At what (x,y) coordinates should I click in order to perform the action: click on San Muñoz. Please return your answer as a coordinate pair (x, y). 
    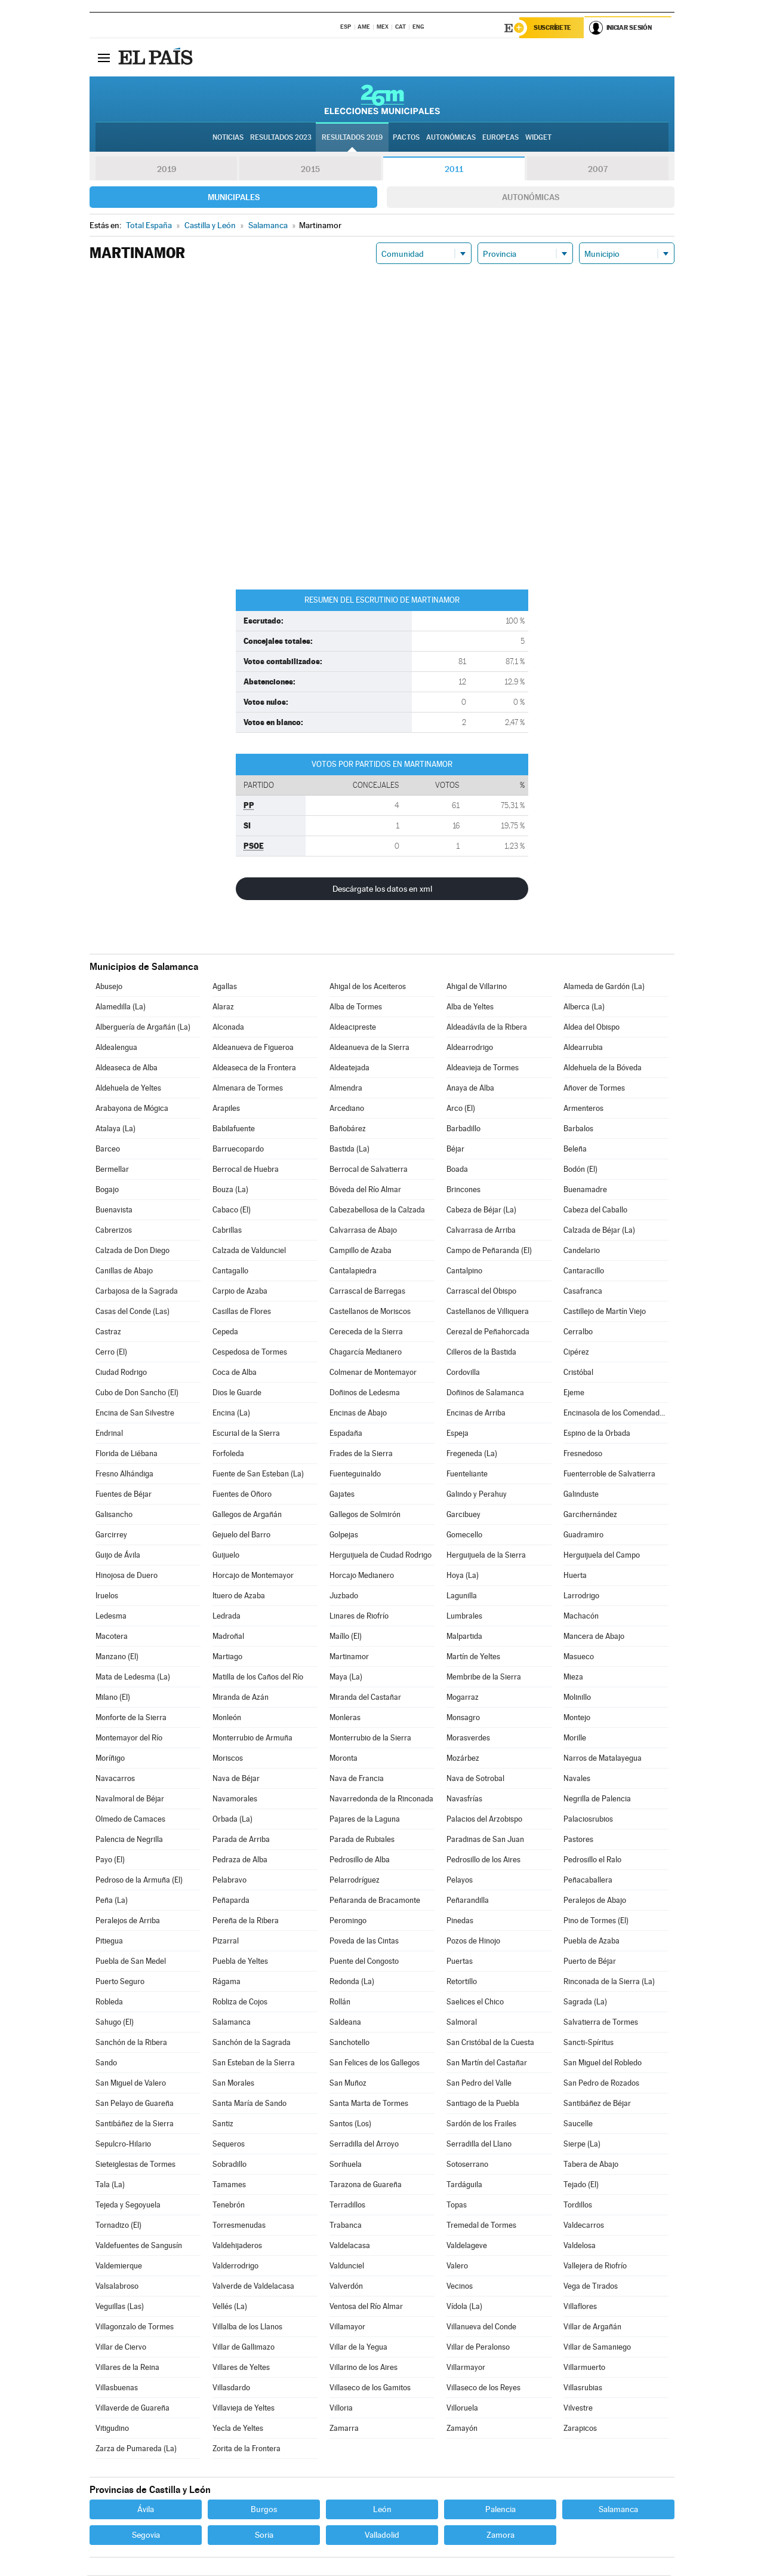
    Looking at the image, I should click on (347, 2083).